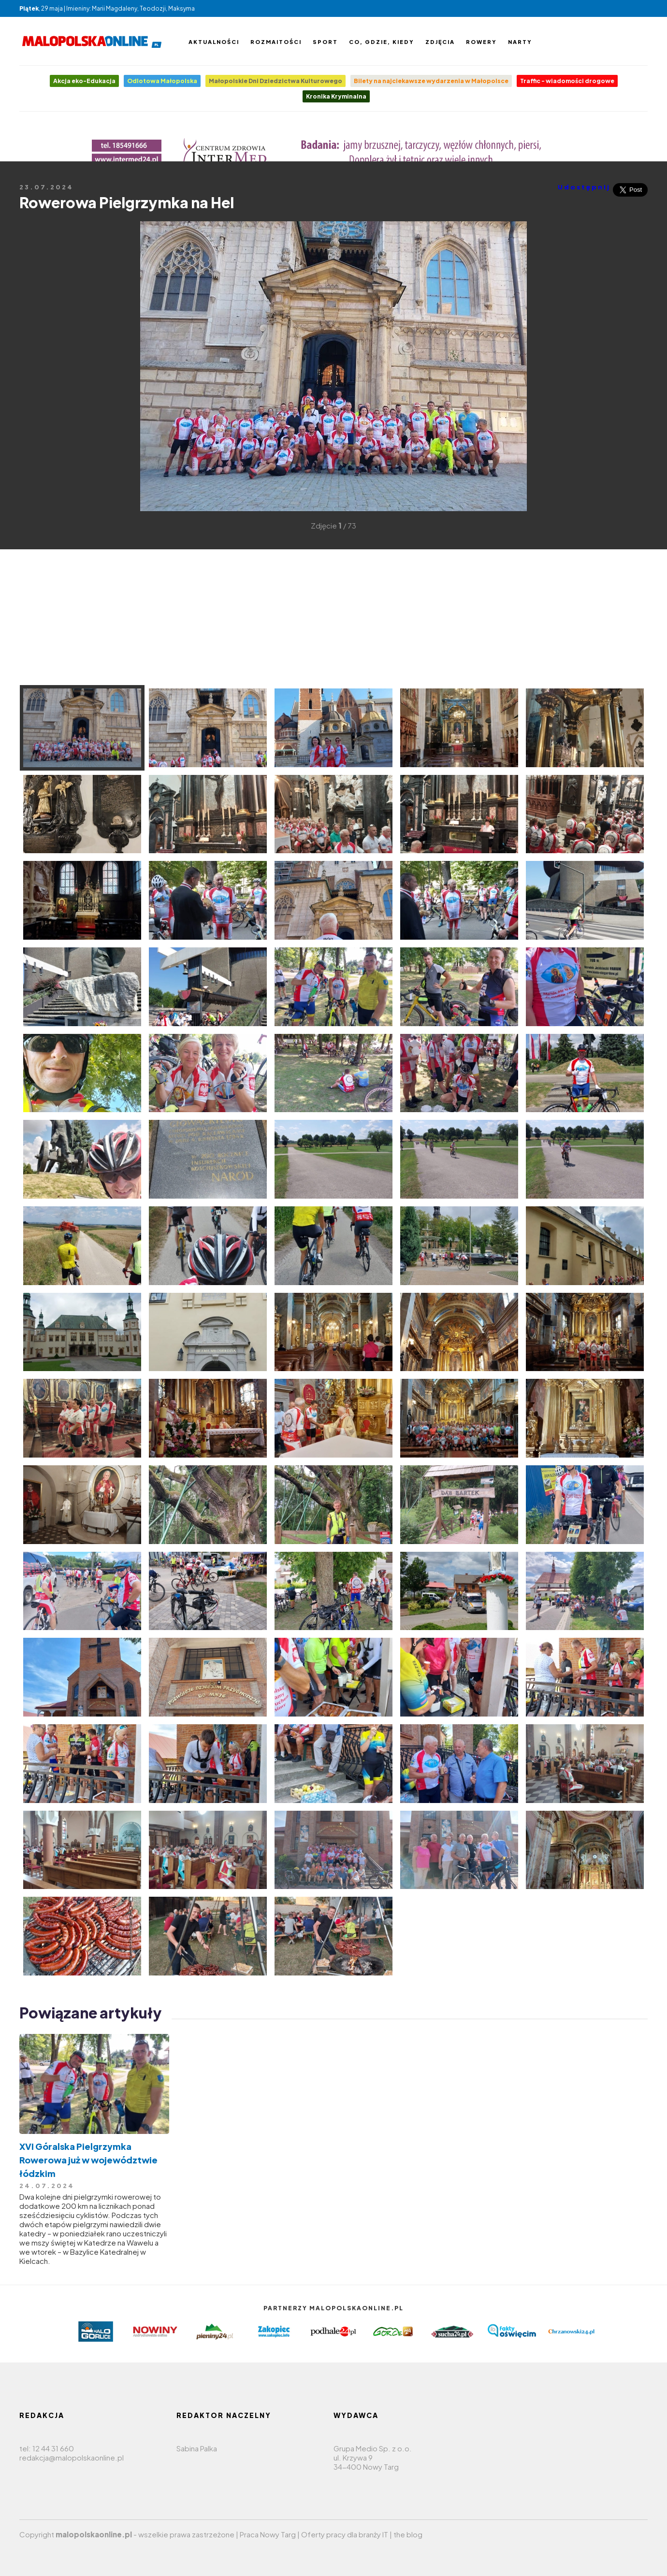 This screenshot has width=667, height=2576. Describe the element at coordinates (567, 81) in the screenshot. I see `Traffic - wiadomości drogowe` at that location.